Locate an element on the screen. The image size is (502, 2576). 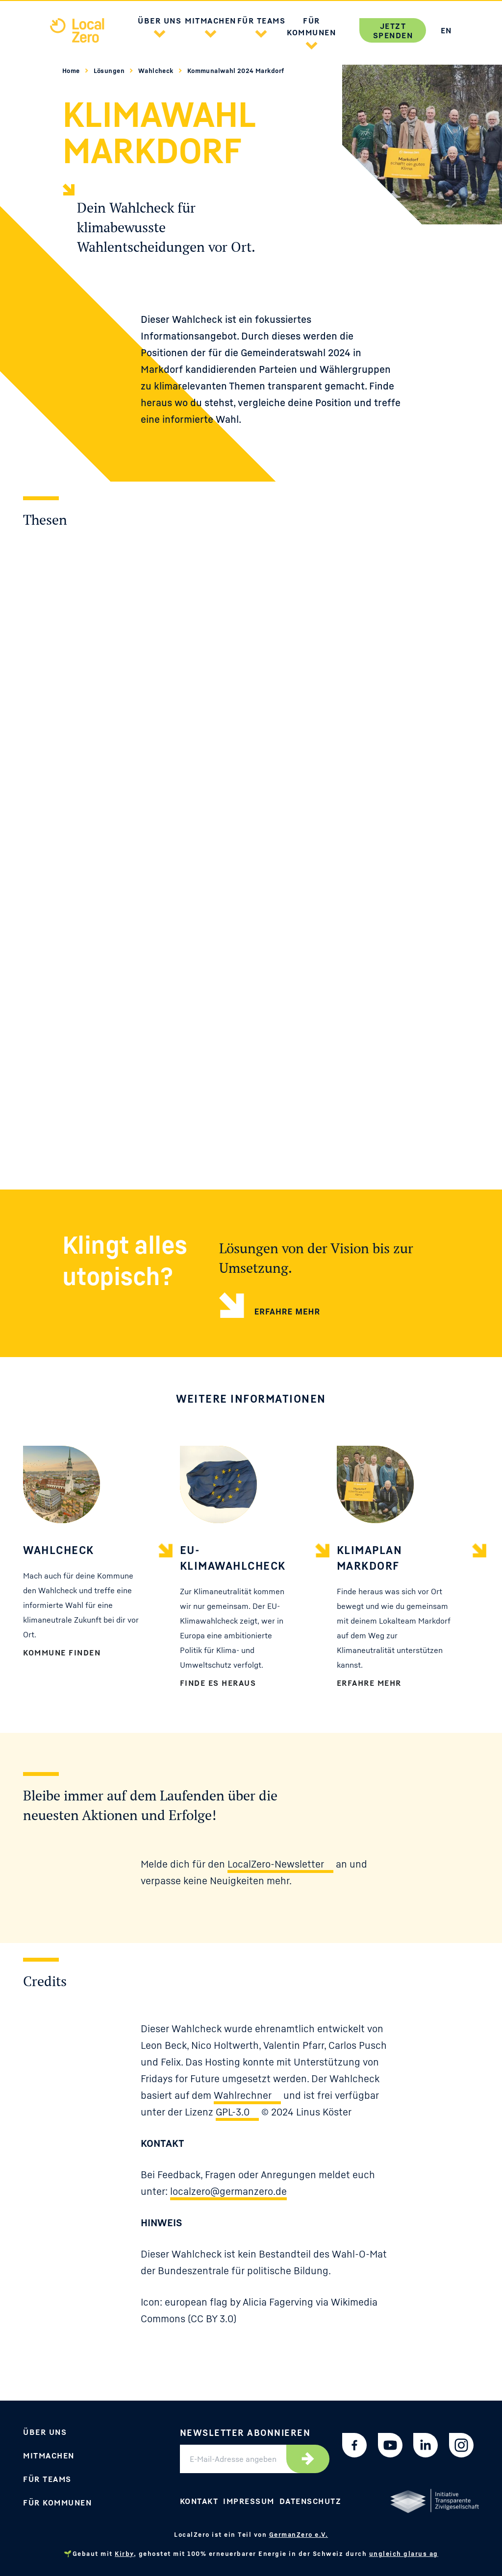
Für Teams [button] is located at coordinates (261, 20).